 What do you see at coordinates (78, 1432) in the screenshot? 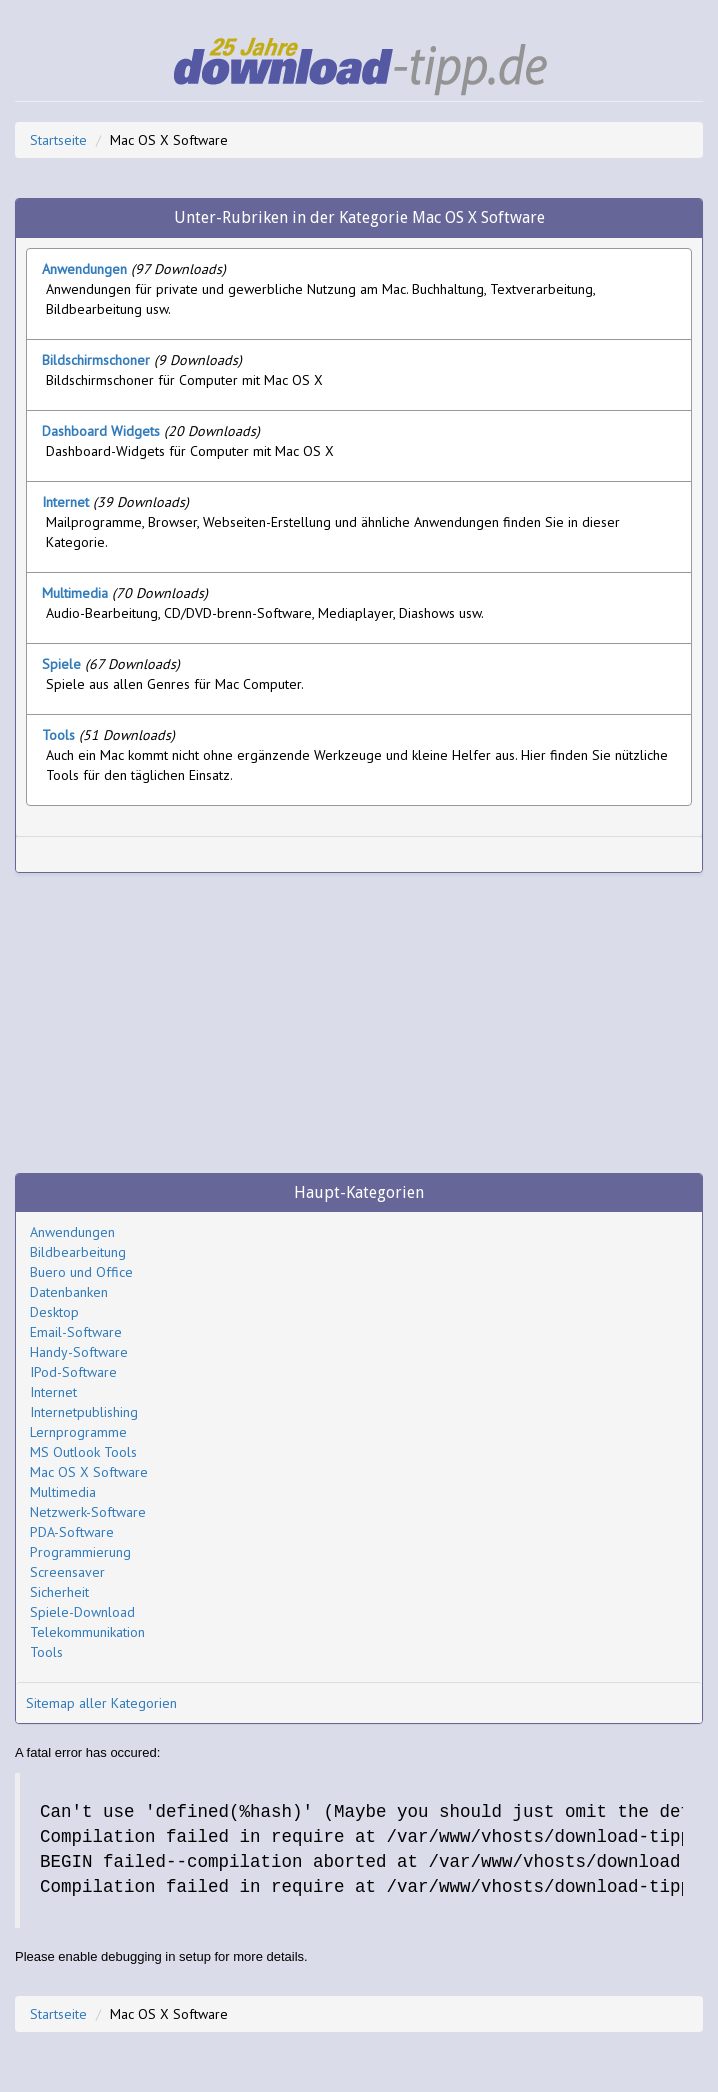
I see `Lernprogramme` at bounding box center [78, 1432].